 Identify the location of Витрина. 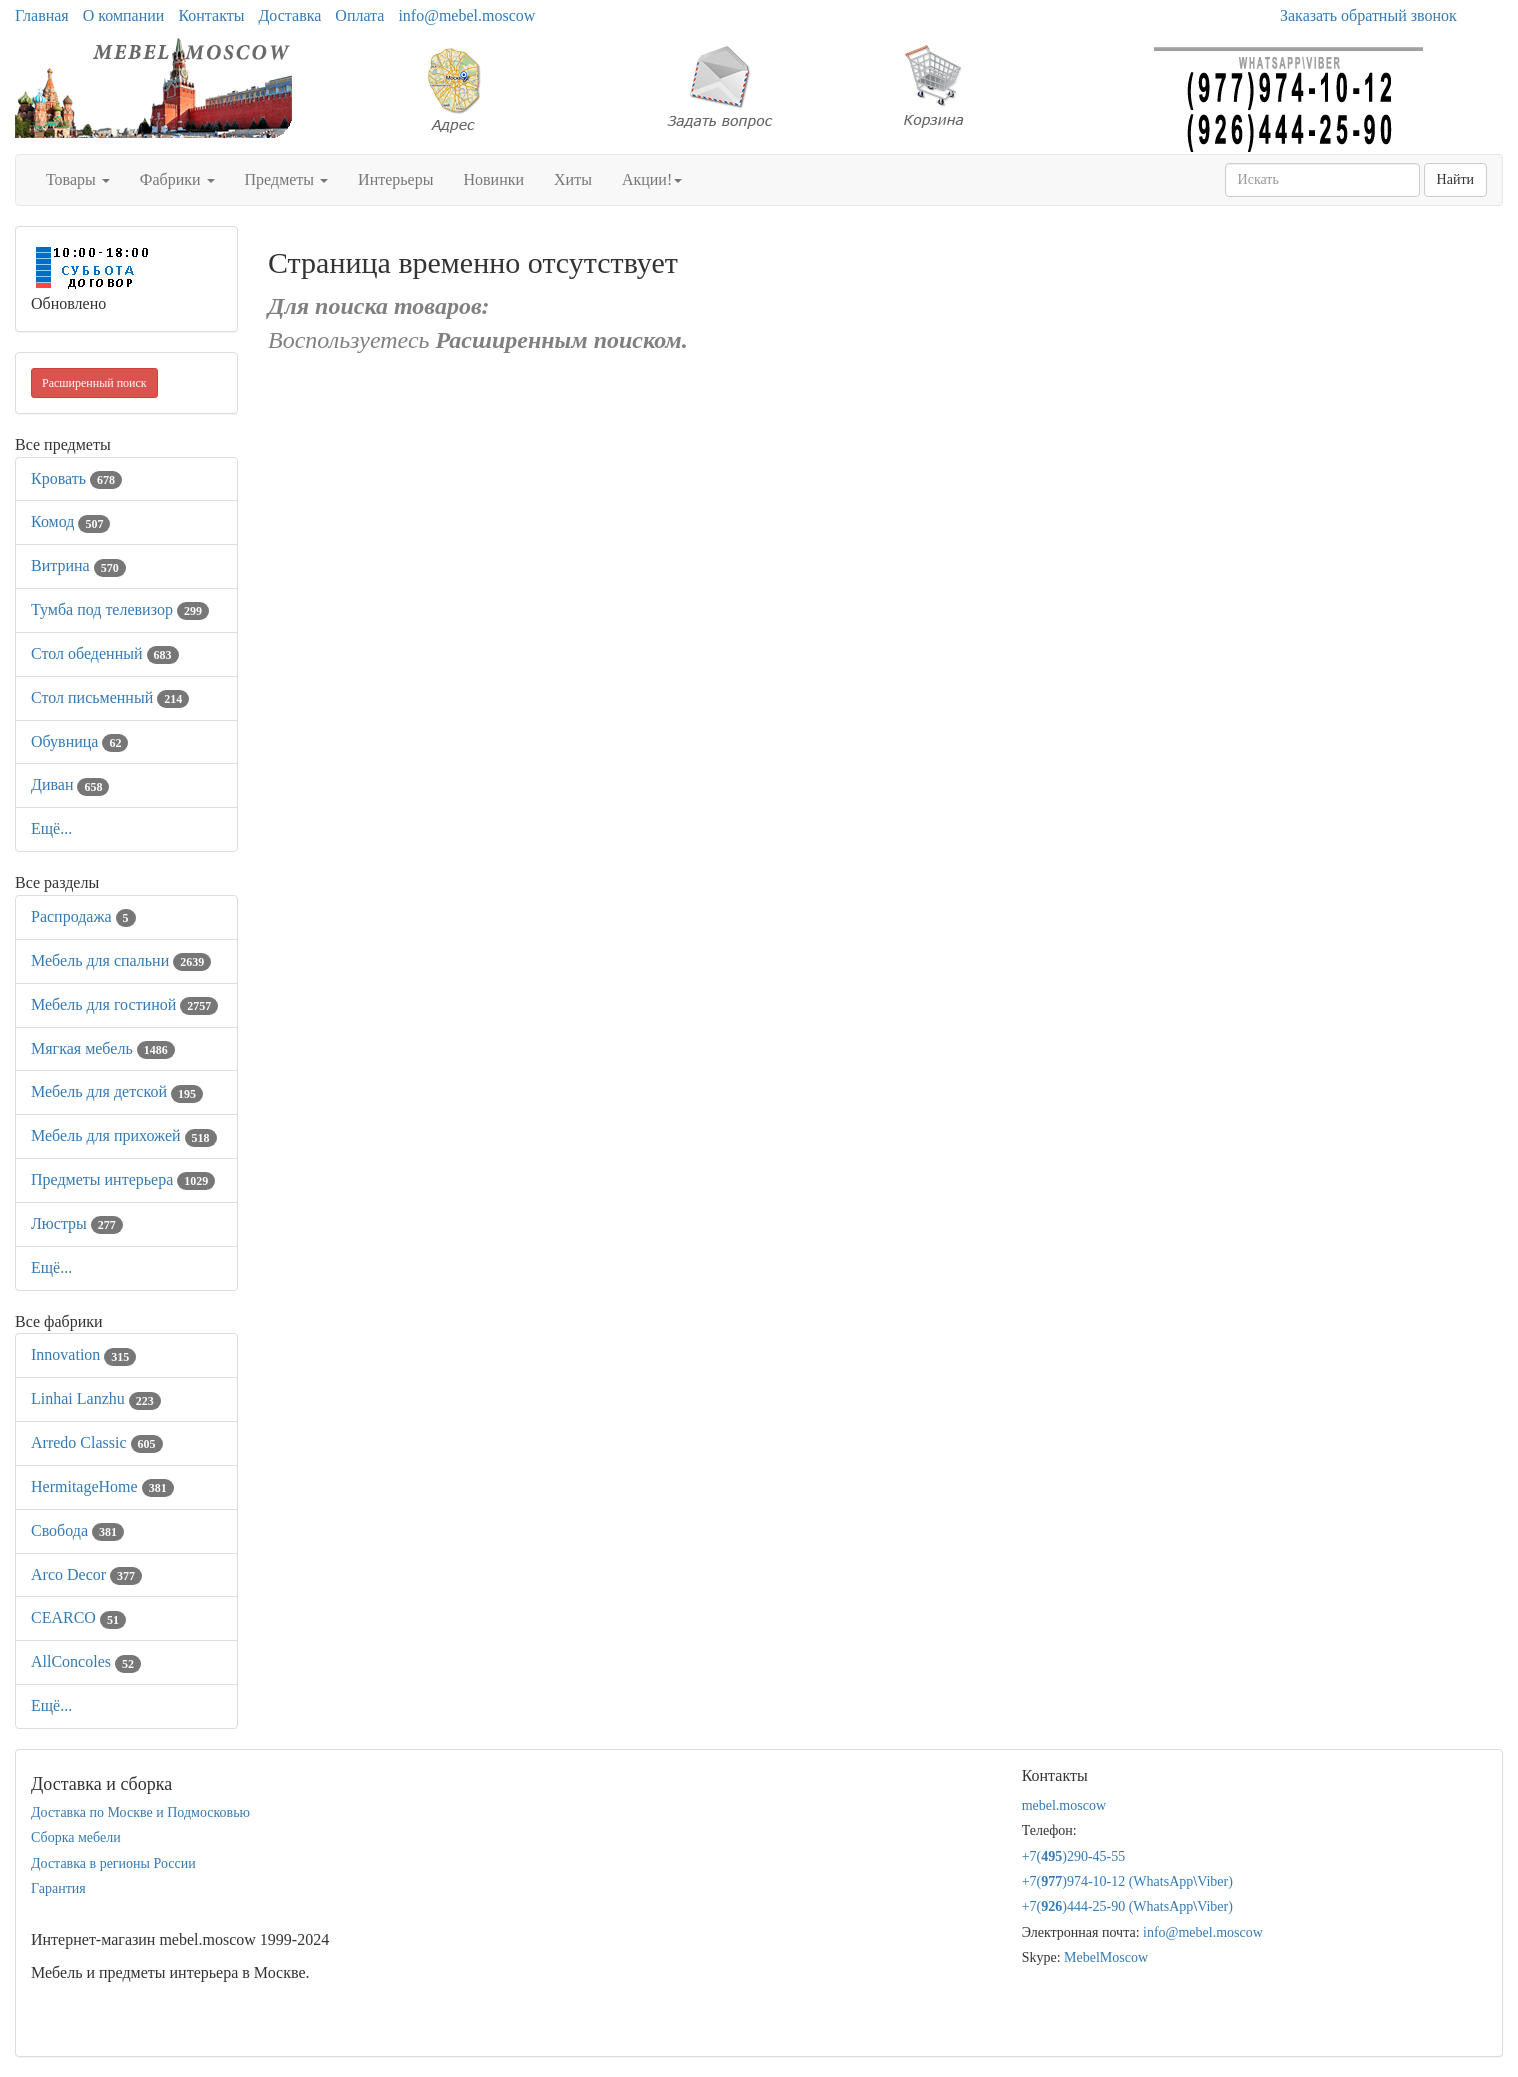
(78, 565).